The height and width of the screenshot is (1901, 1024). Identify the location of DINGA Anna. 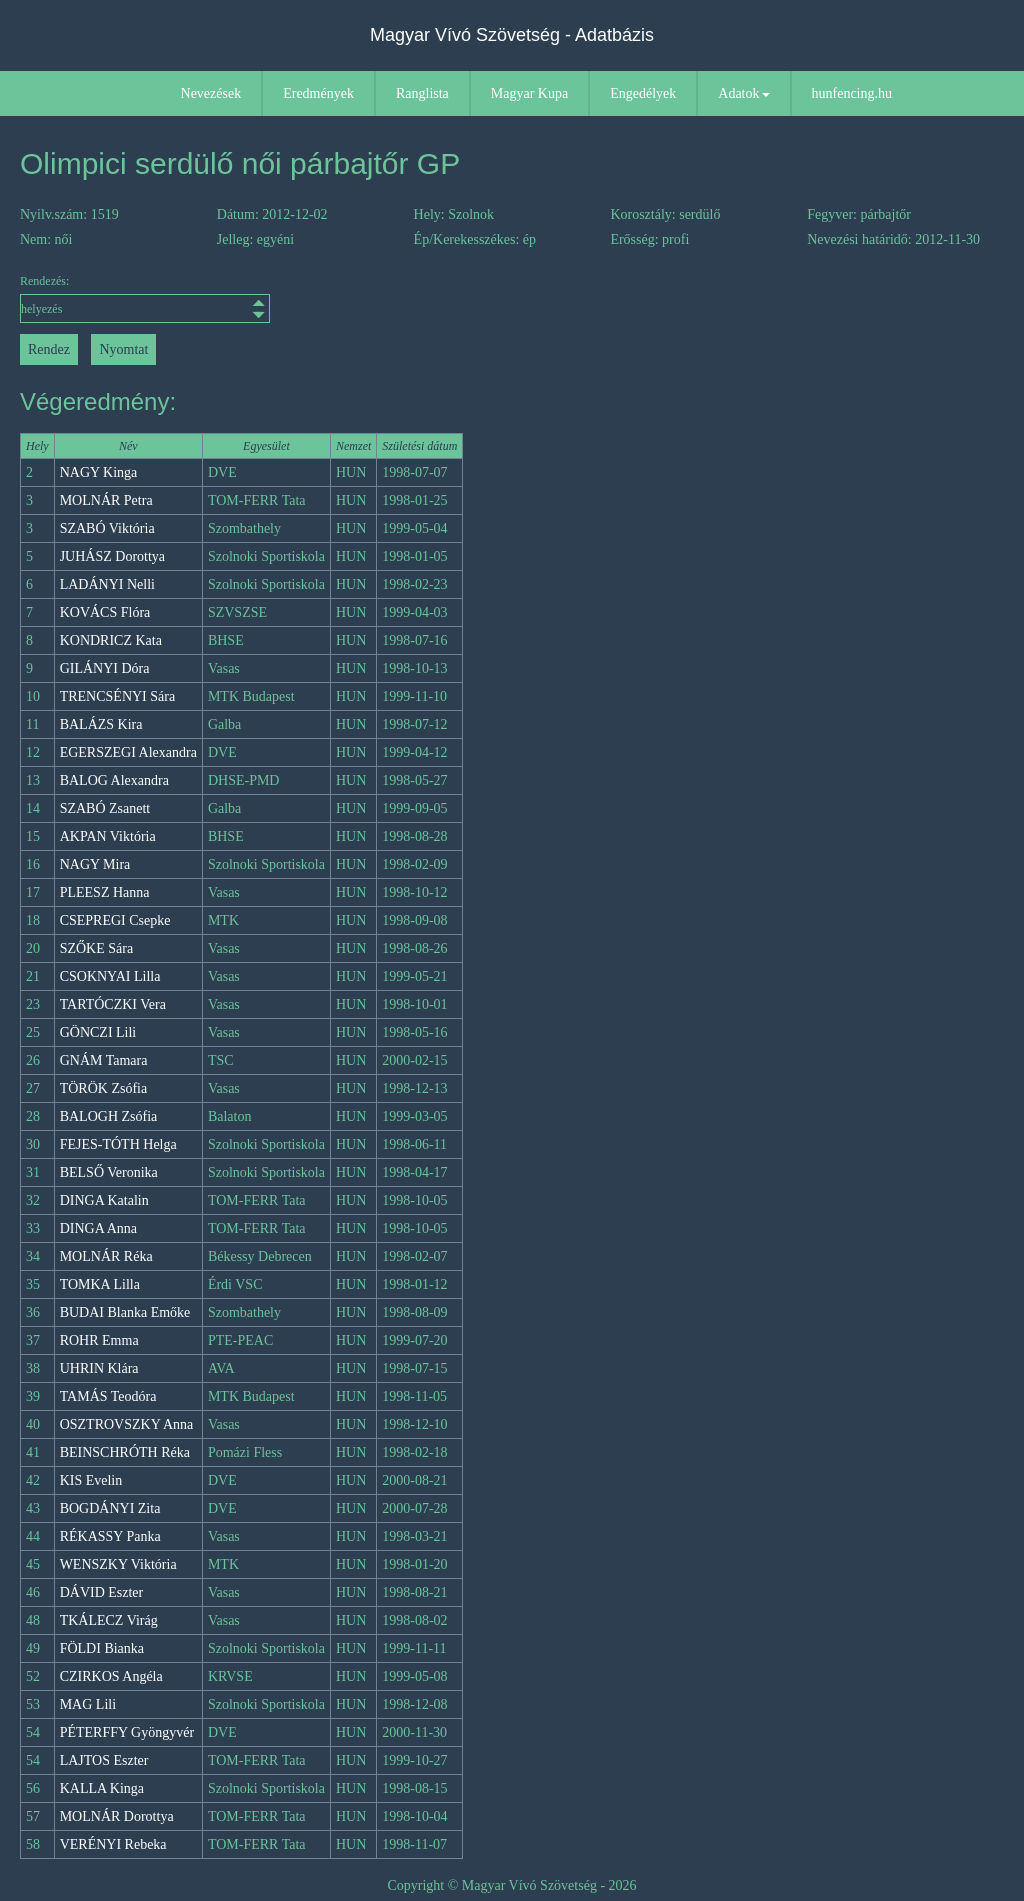
(98, 1228).